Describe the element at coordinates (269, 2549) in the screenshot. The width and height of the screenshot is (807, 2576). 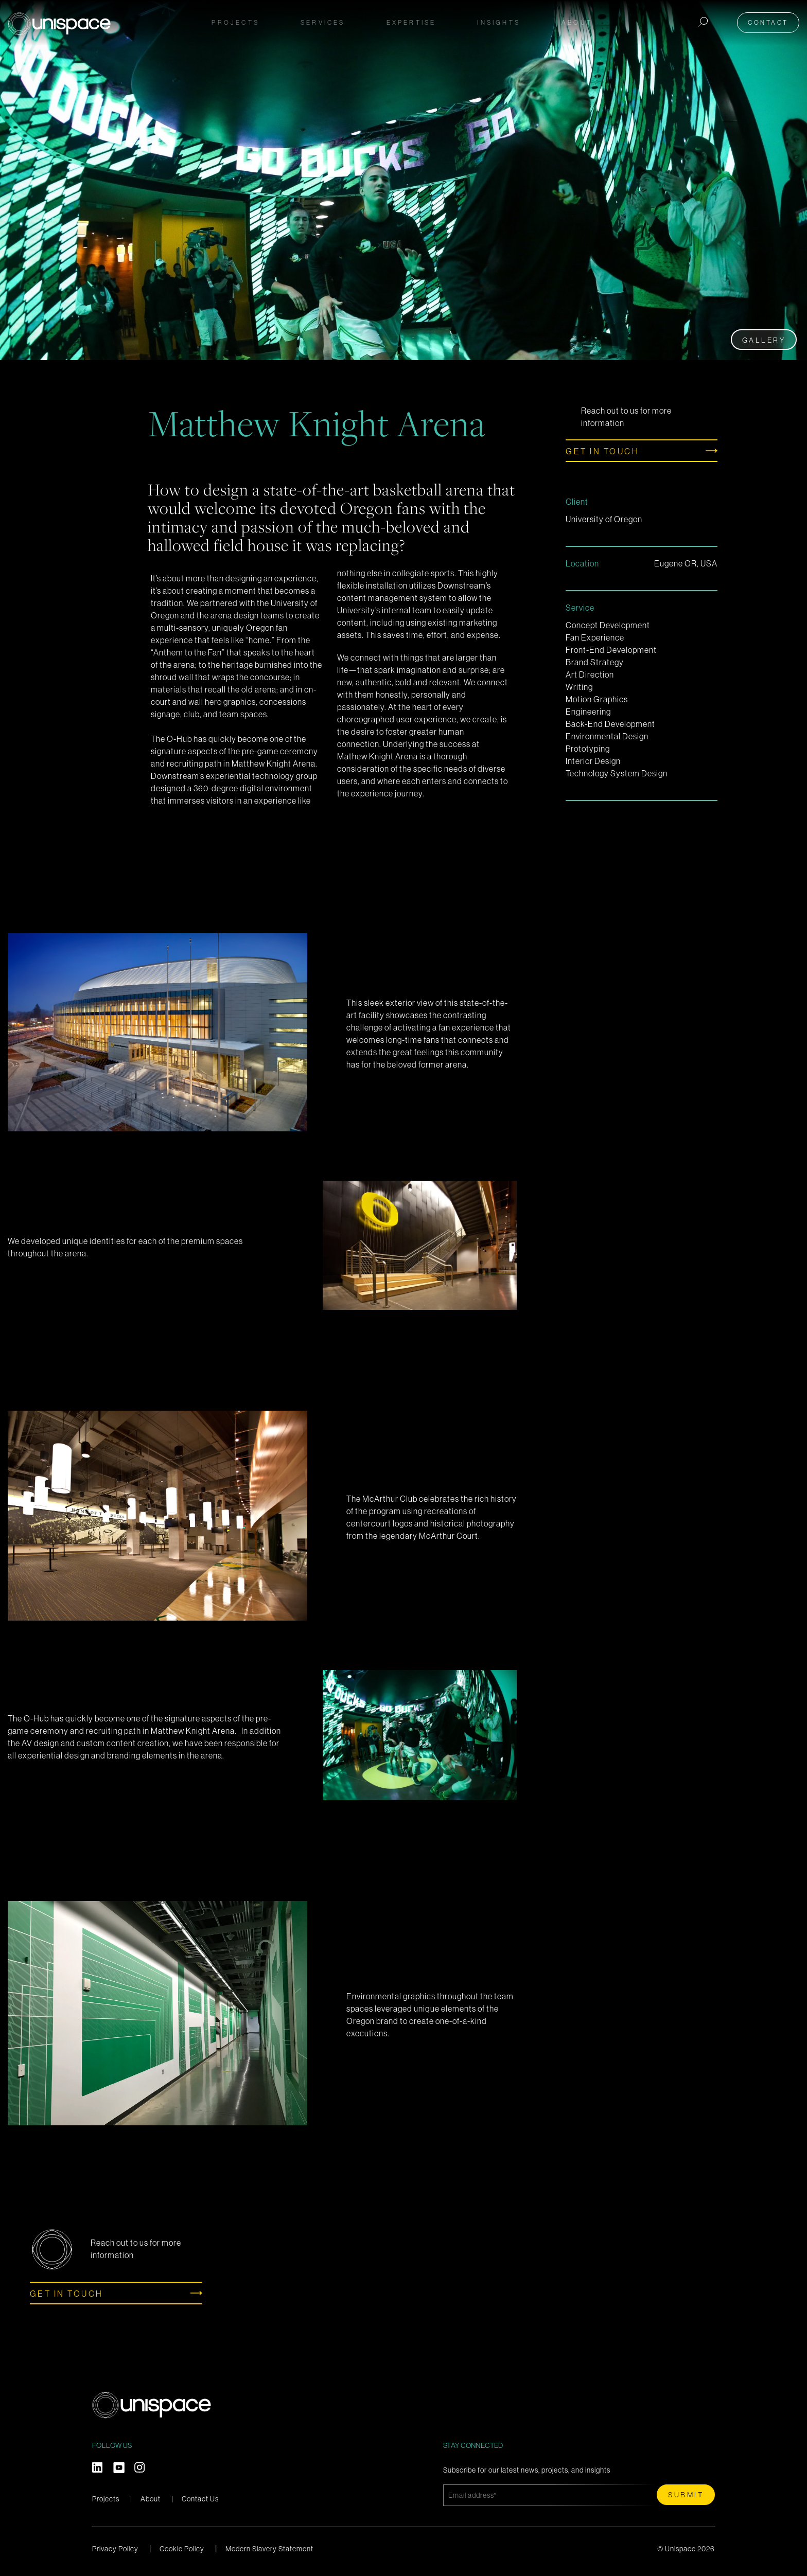
I see `Modern Slavery Statement [menuitem]` at that location.